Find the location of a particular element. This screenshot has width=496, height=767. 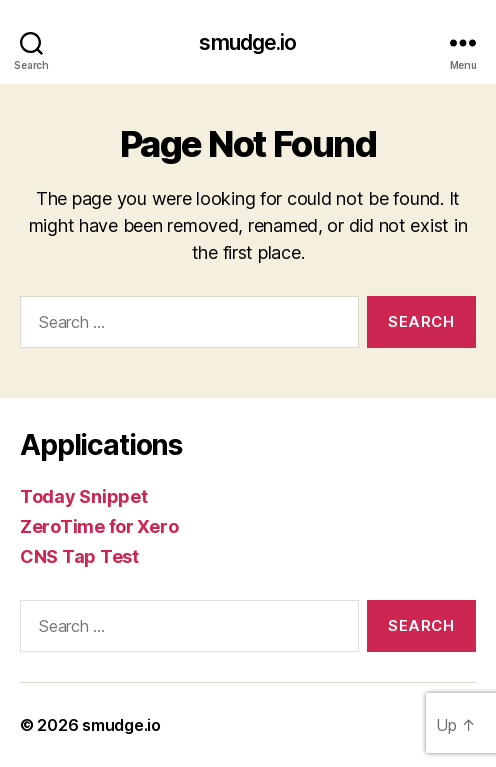

smudge.io is located at coordinates (247, 42).